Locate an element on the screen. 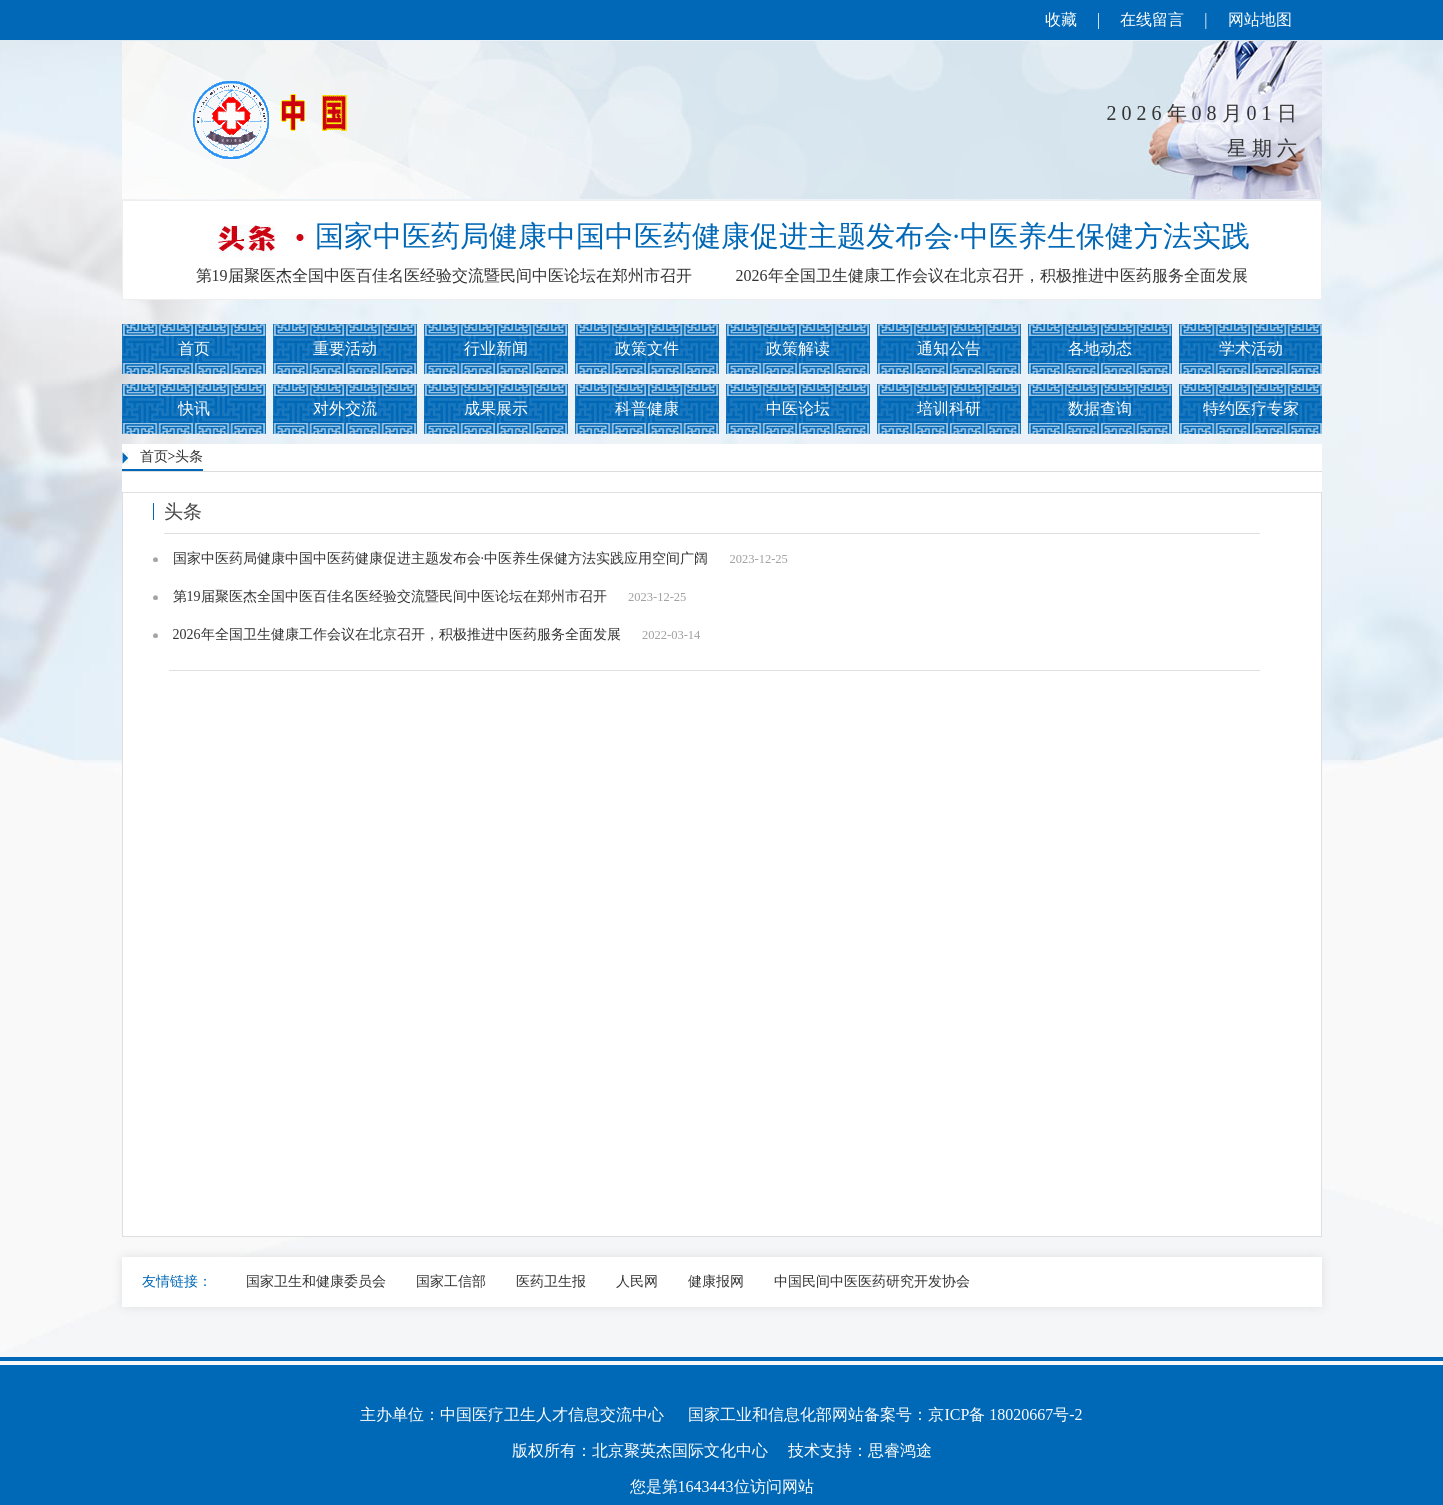 Image resolution: width=1443 pixels, height=1505 pixels. 特约医疗专家 is located at coordinates (1251, 408).